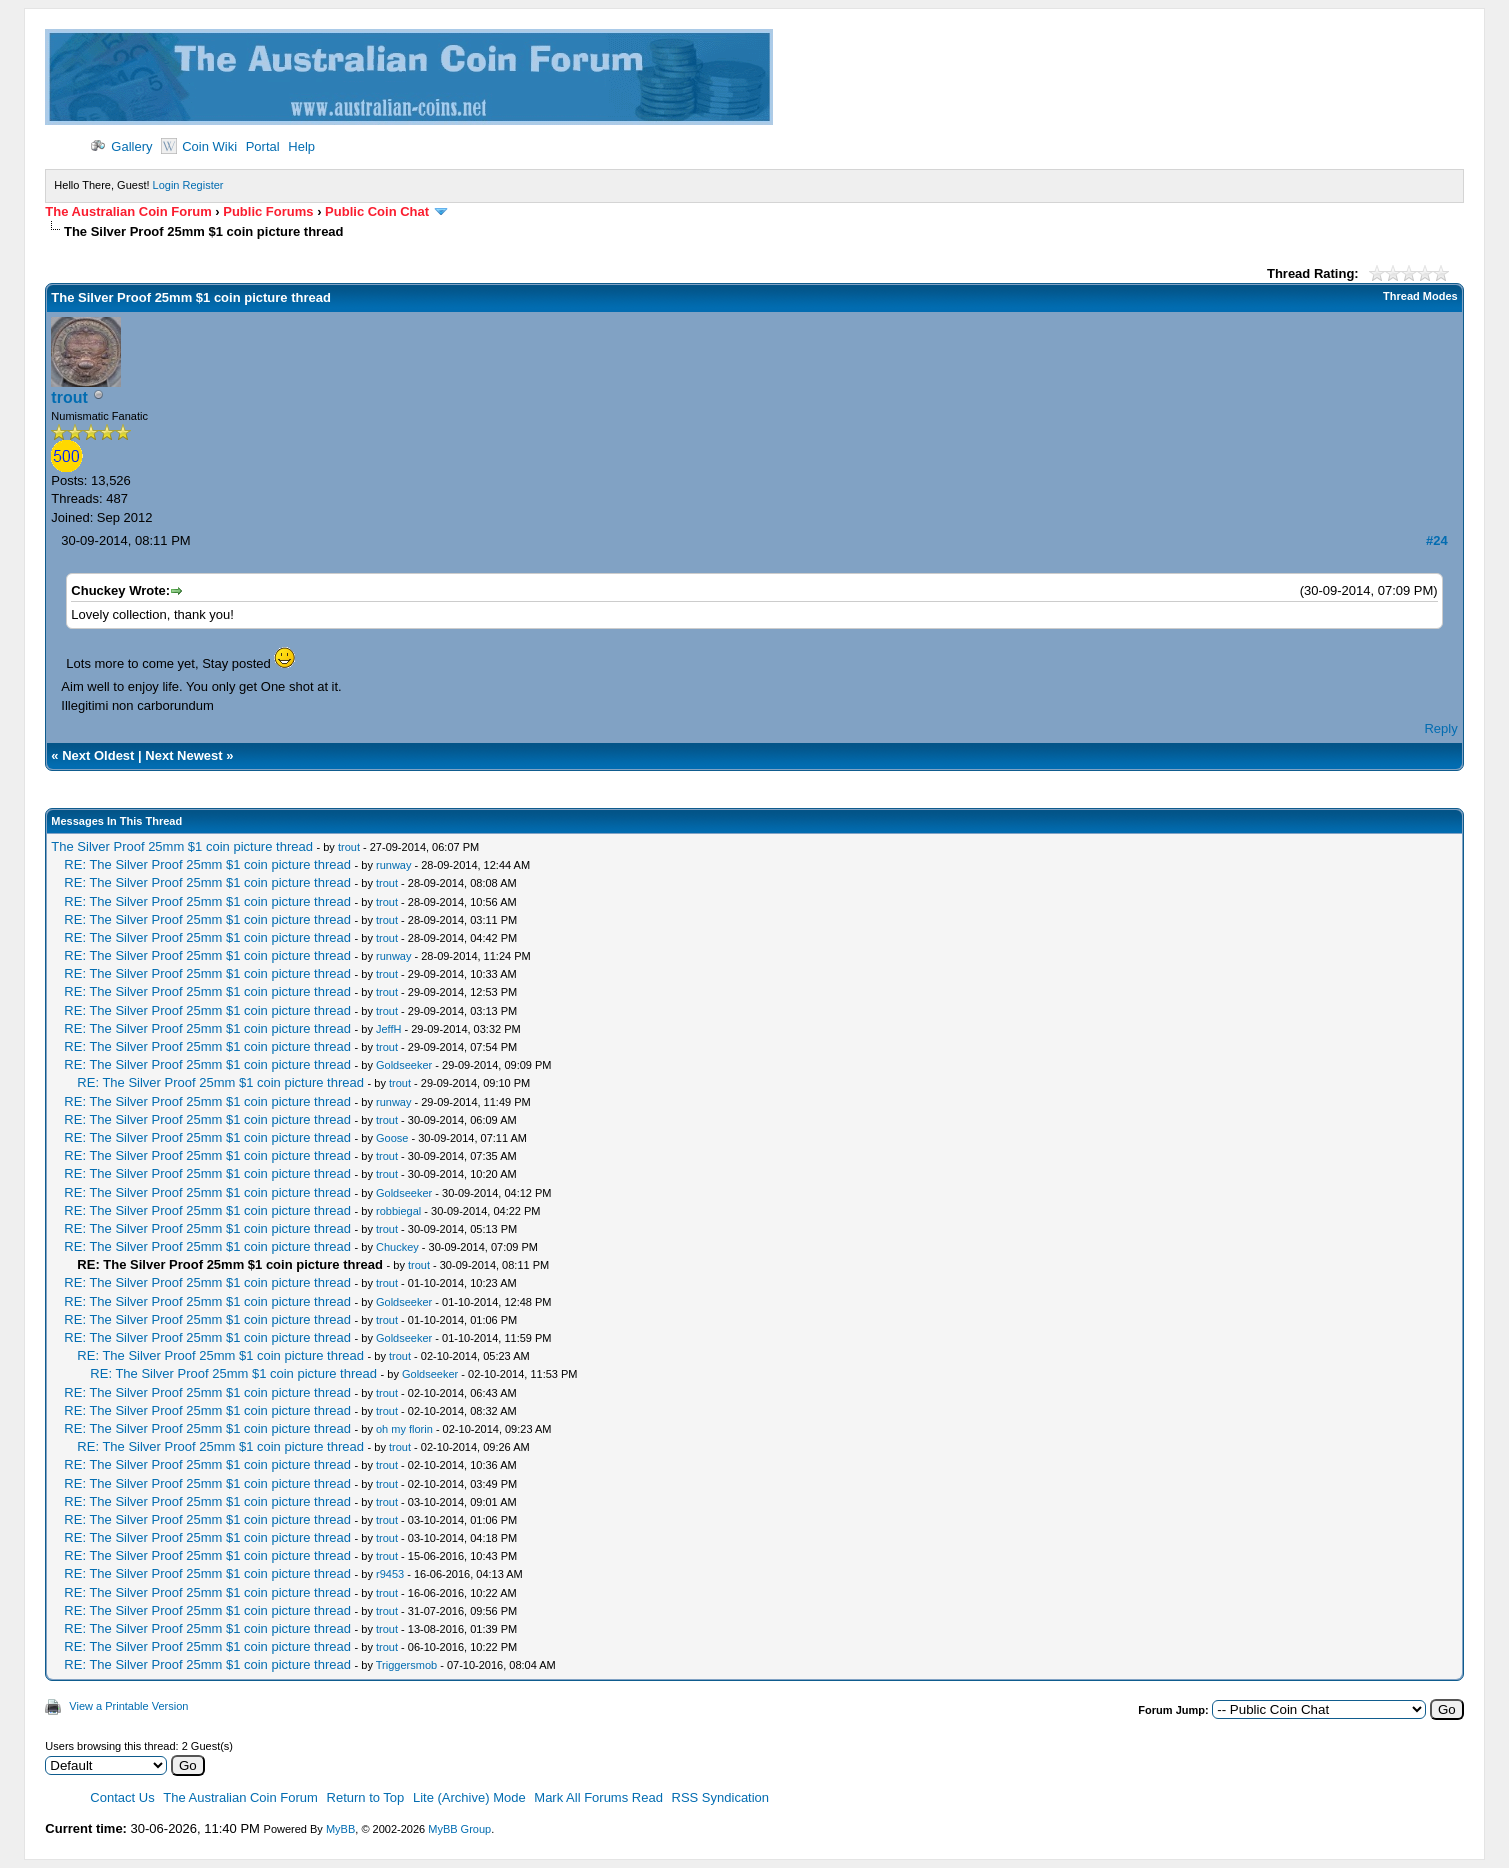  Describe the element at coordinates (404, 1065) in the screenshot. I see `Goldseeker` at that location.